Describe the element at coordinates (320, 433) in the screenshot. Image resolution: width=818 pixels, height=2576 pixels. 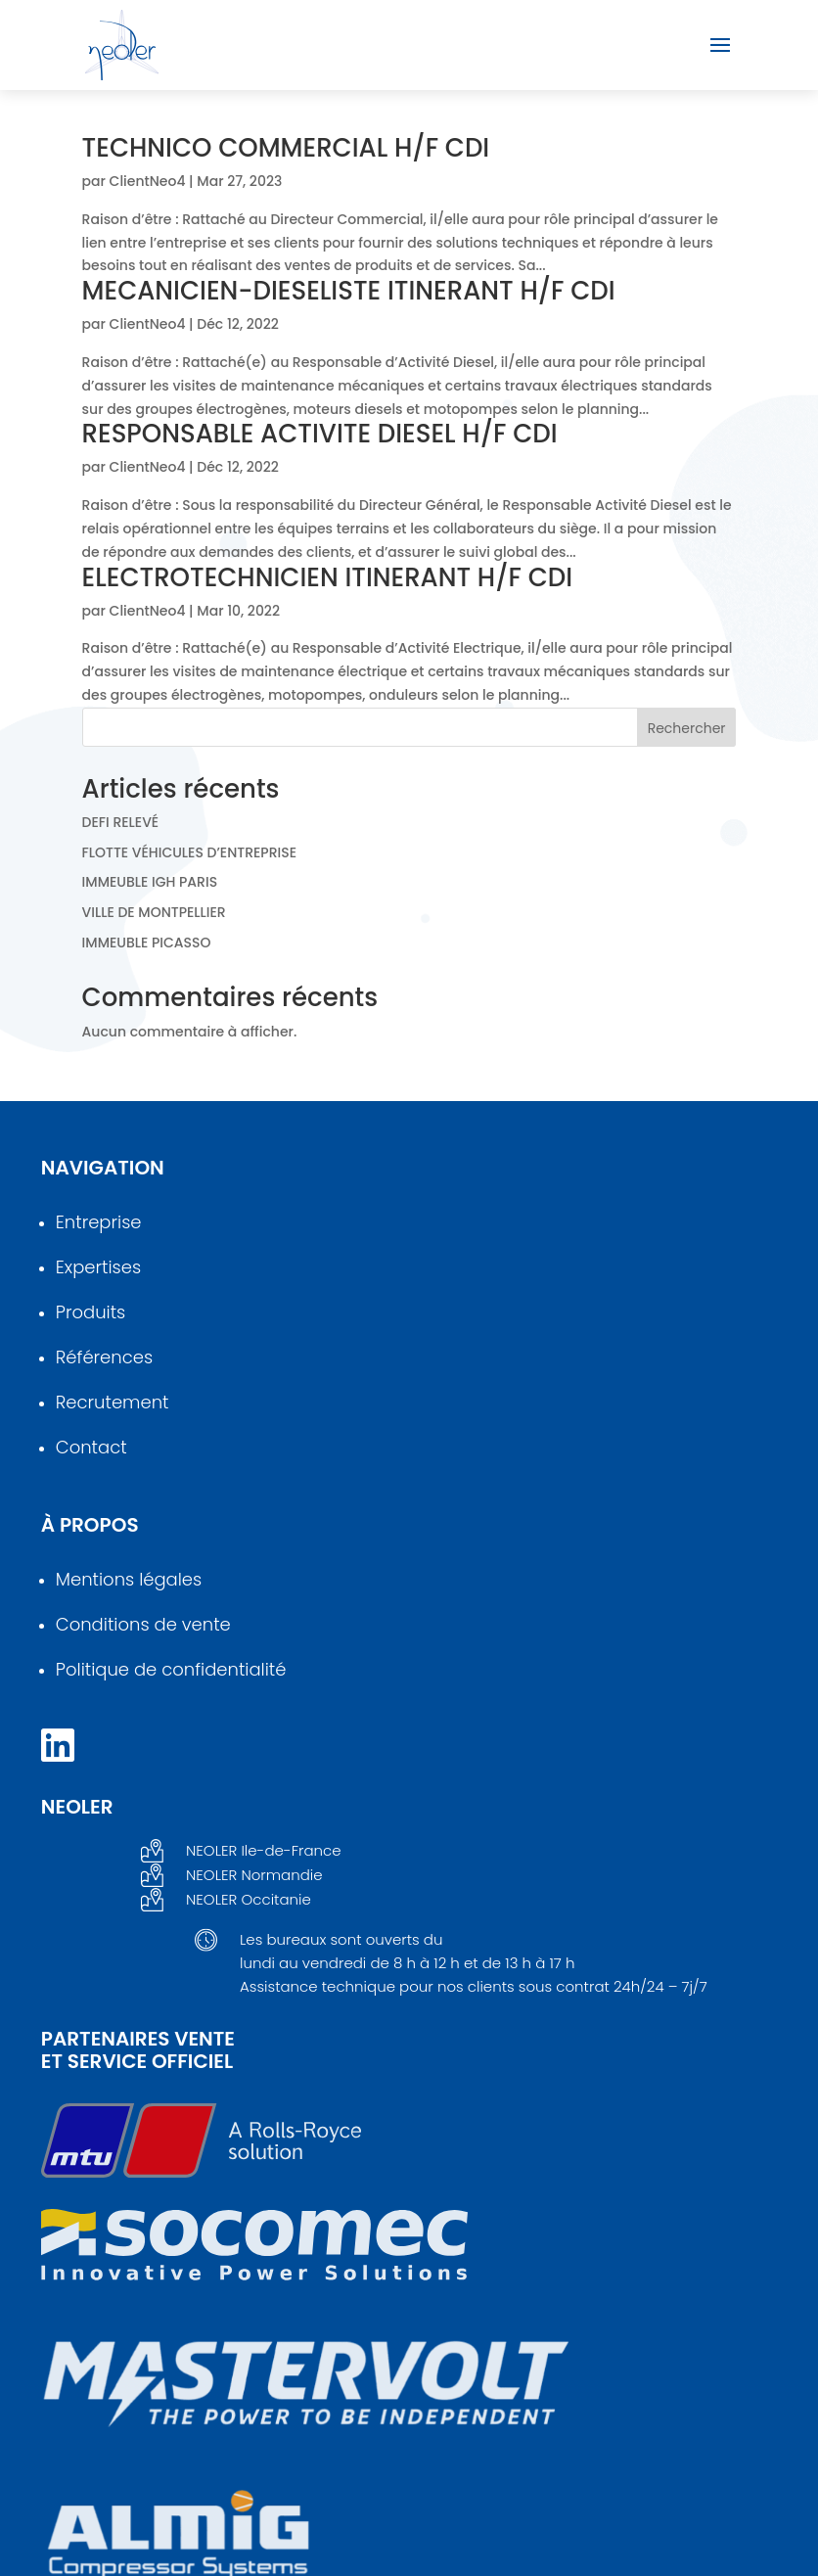
I see `RESPONSABLE ACTIVITE DIESEL H/F CDI` at that location.